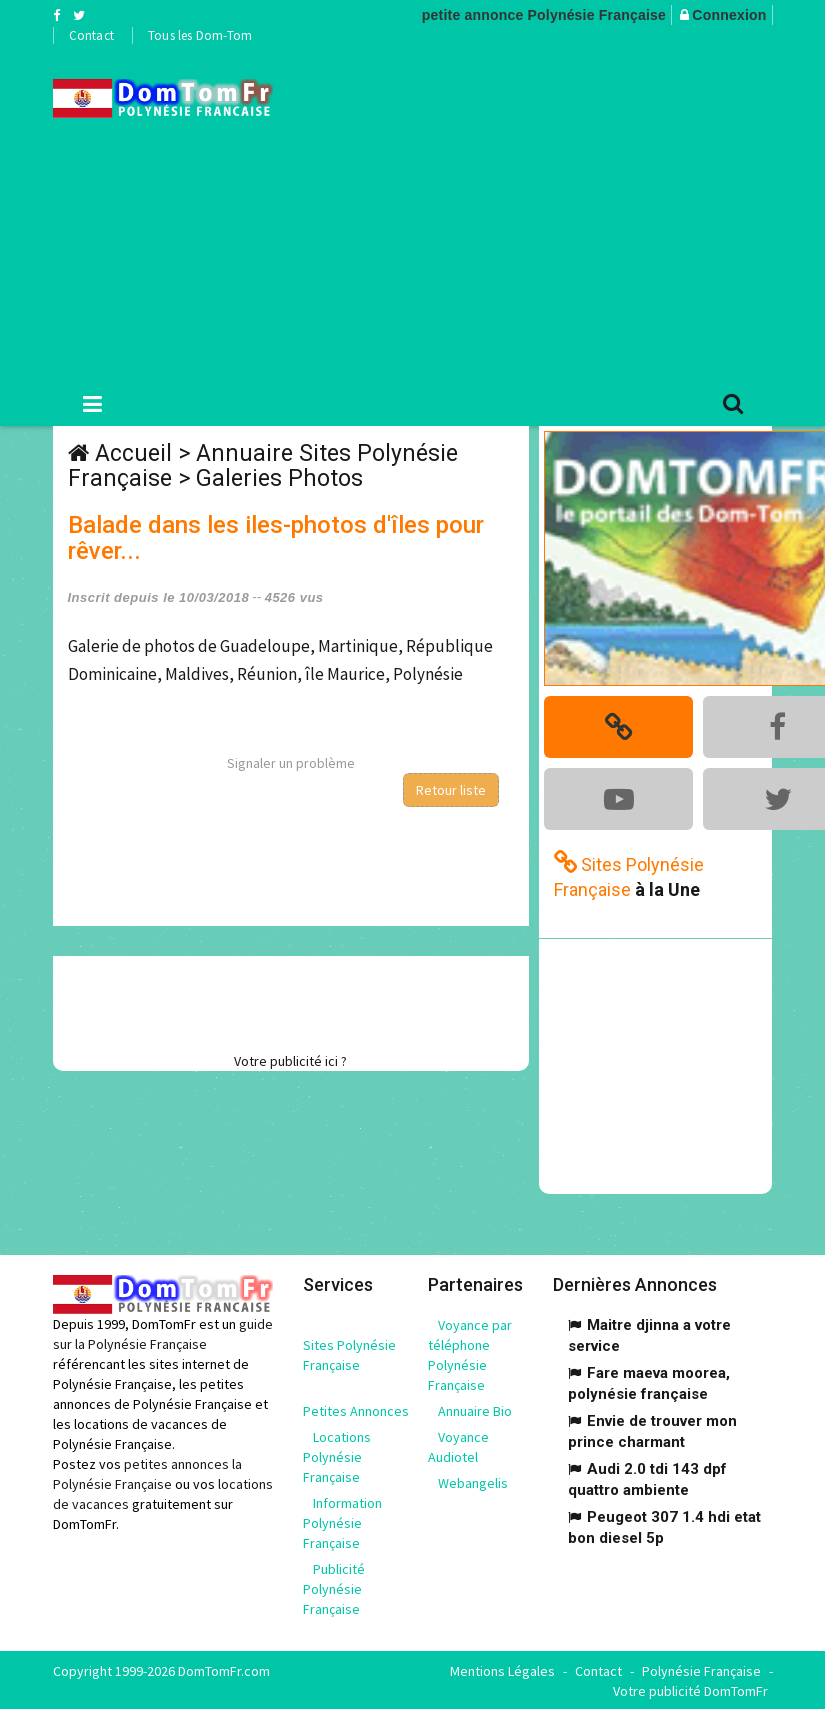  Describe the element at coordinates (337, 1455) in the screenshot. I see `Locations Polynésie Française` at that location.